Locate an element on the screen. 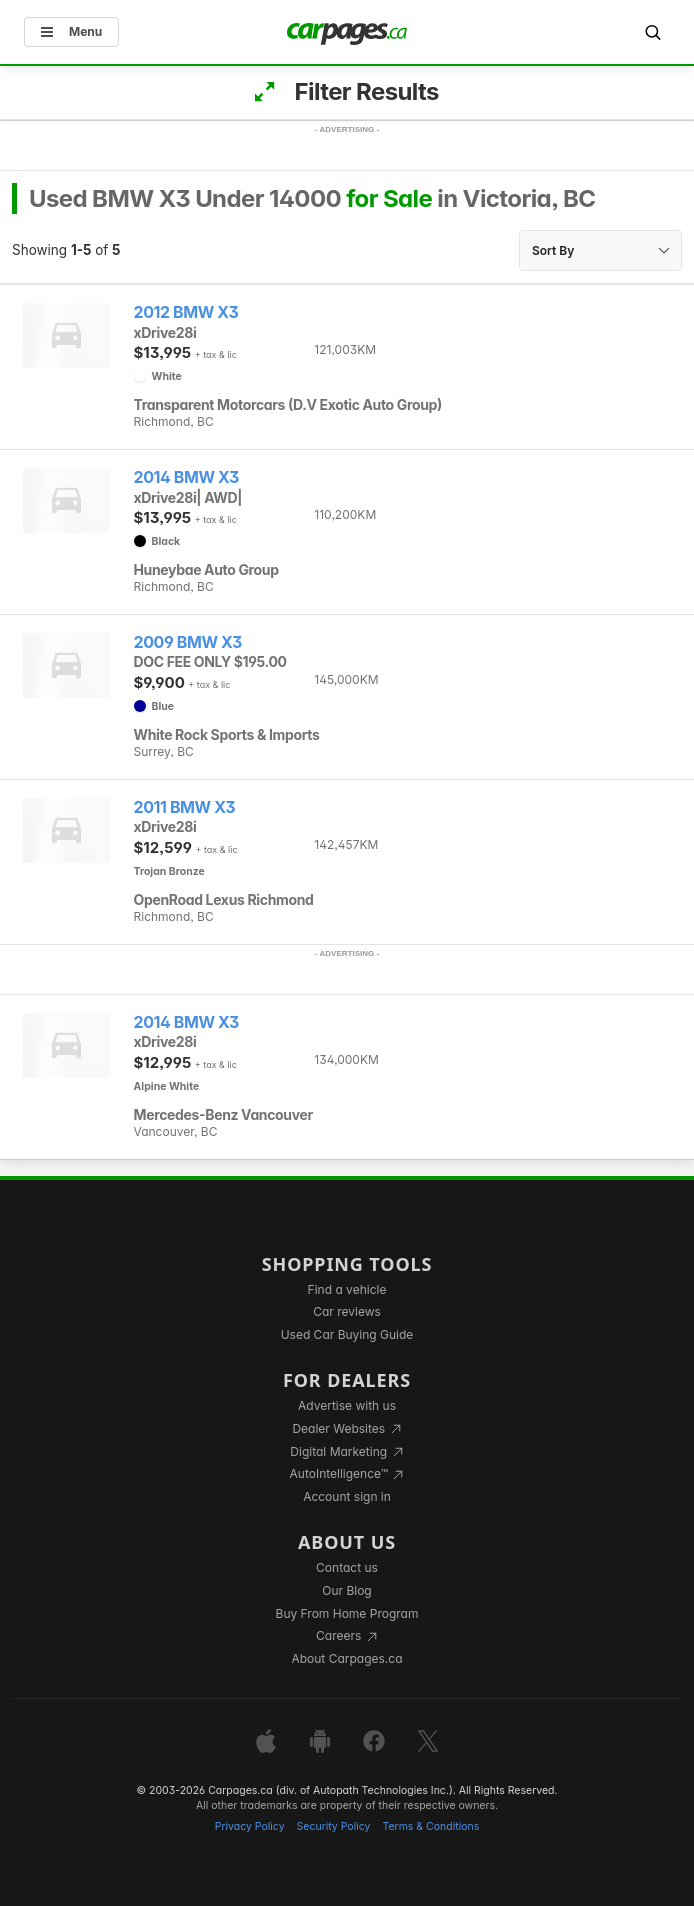  Car reviews is located at coordinates (347, 1311).